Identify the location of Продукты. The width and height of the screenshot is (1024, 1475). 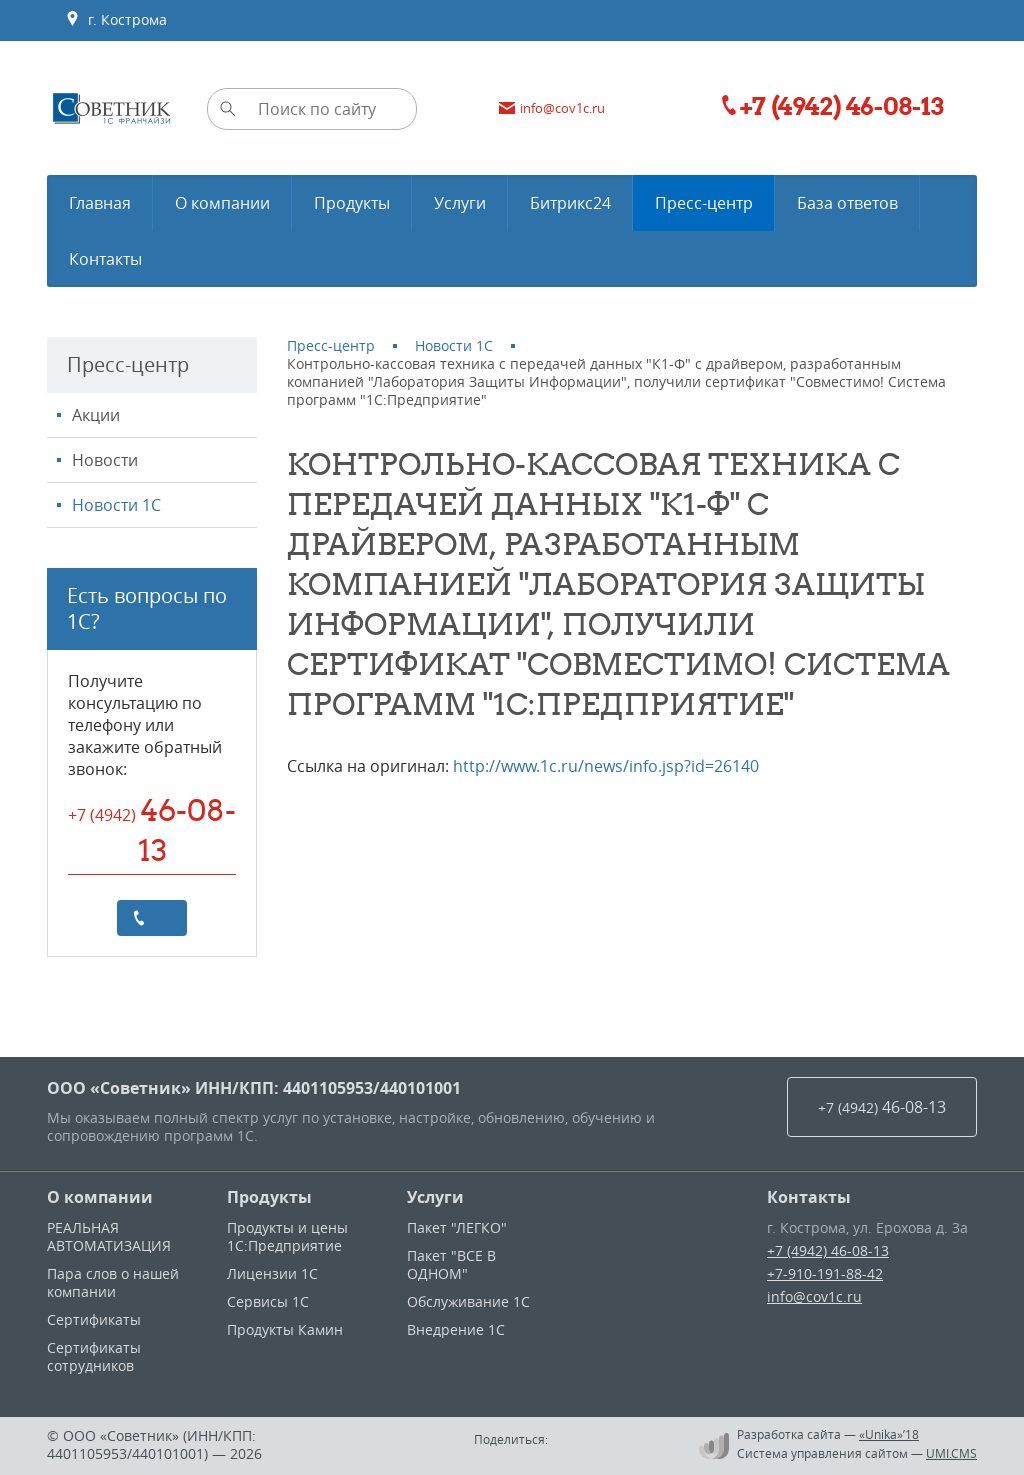
(269, 1197).